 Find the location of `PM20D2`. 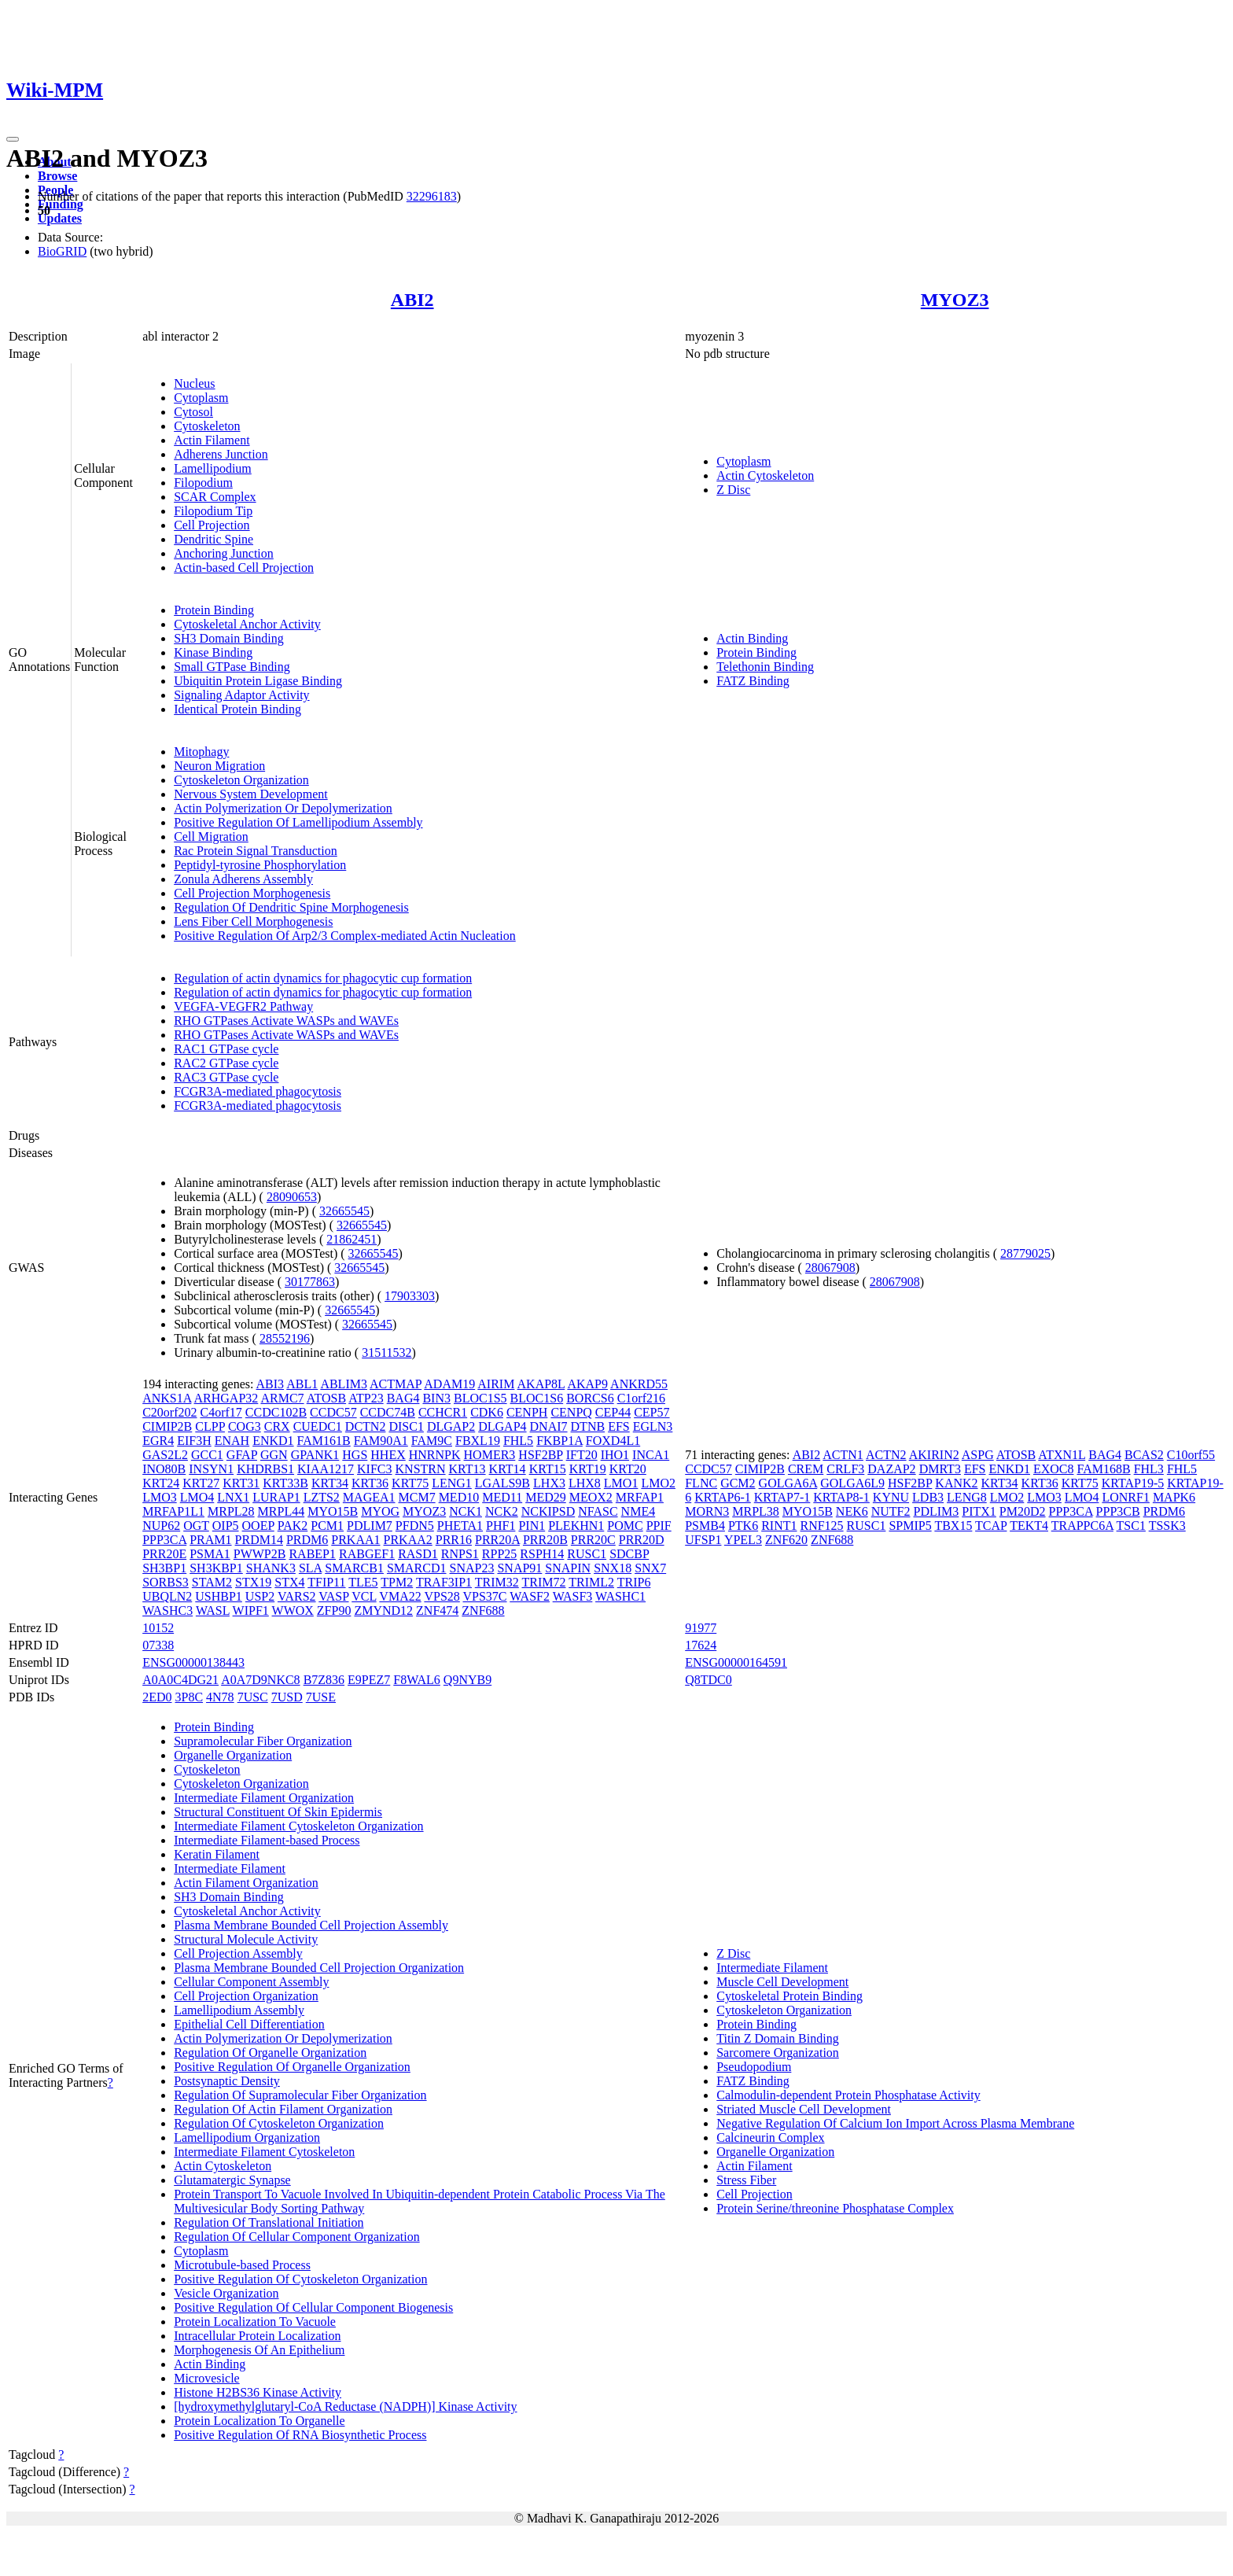

PM20D2 is located at coordinates (1022, 1511).